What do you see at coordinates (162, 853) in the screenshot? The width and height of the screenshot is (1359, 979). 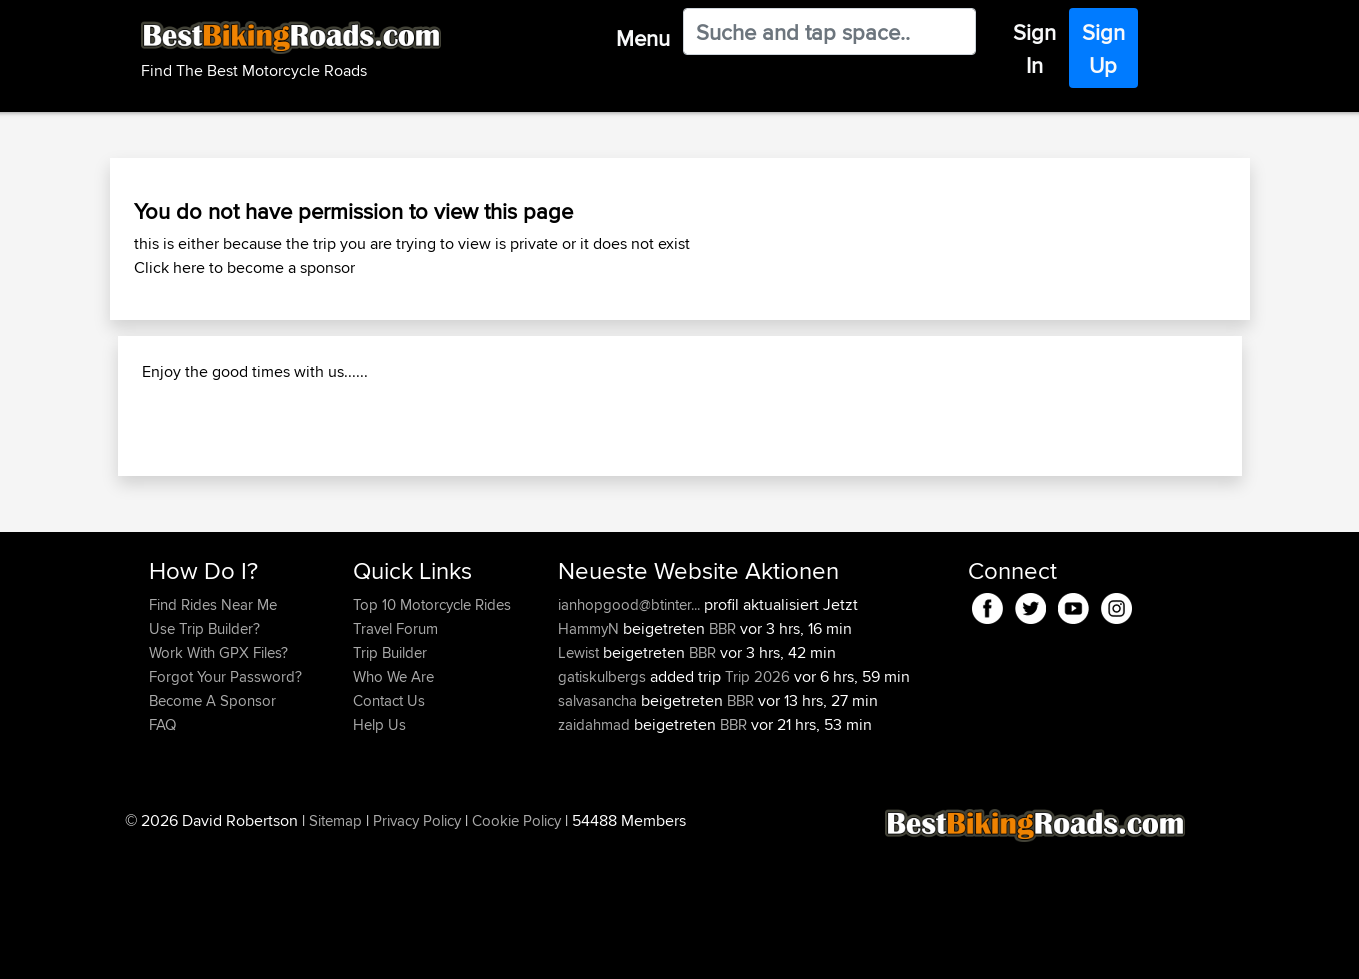 I see `FAQ` at bounding box center [162, 853].